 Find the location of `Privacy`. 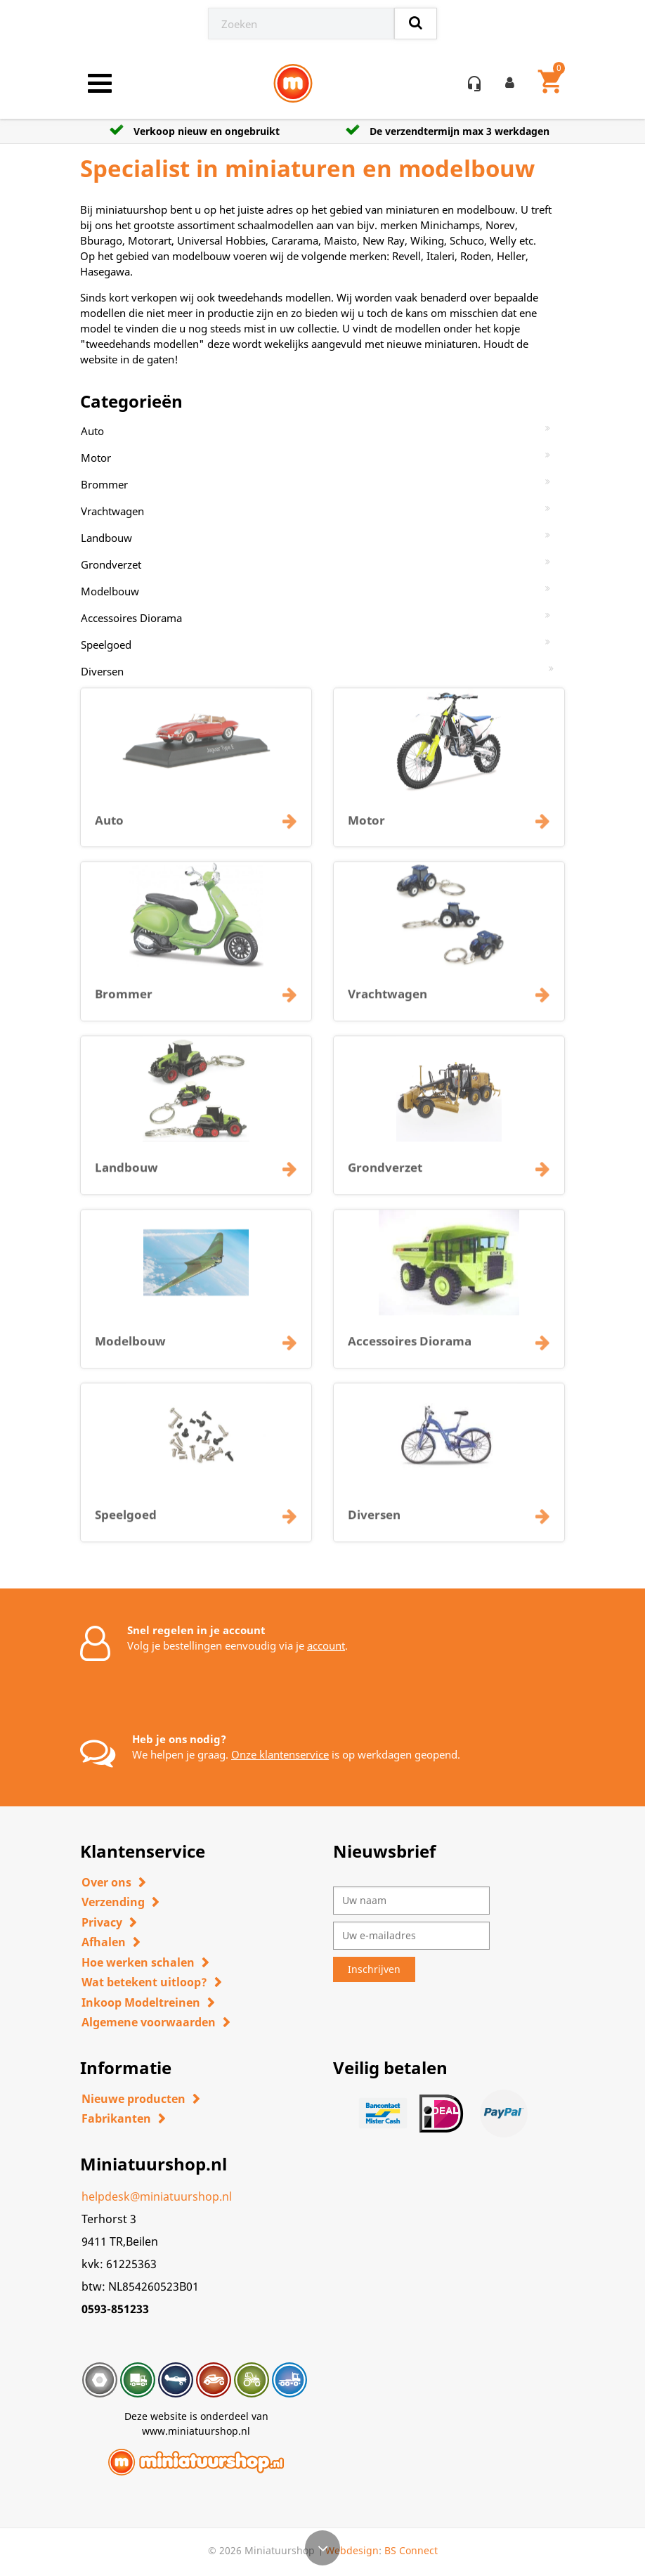

Privacy is located at coordinates (102, 1922).